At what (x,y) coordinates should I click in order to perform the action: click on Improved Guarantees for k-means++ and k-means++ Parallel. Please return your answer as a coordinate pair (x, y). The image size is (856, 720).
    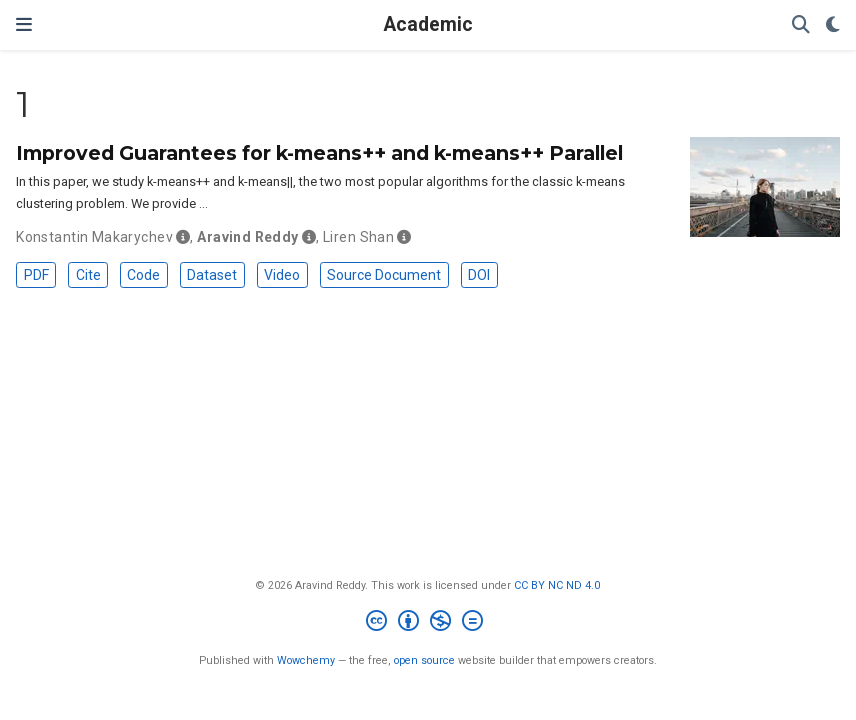
    Looking at the image, I should click on (319, 153).